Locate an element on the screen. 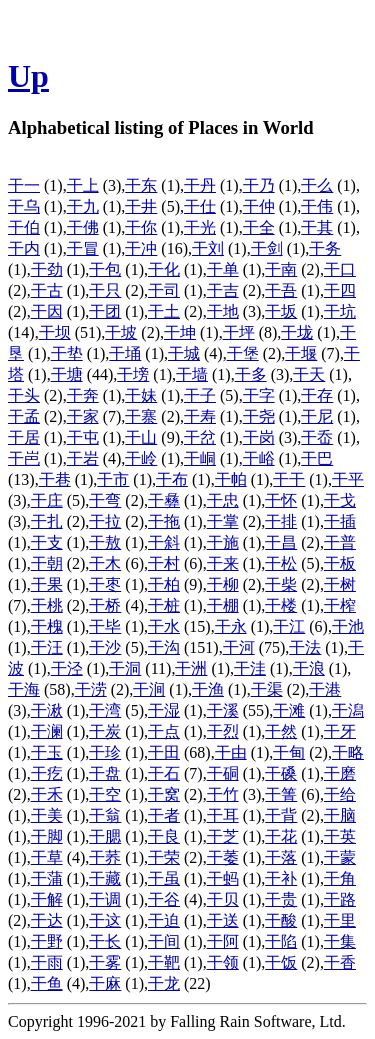 The image size is (375, 1039). 干平 is located at coordinates (348, 479).